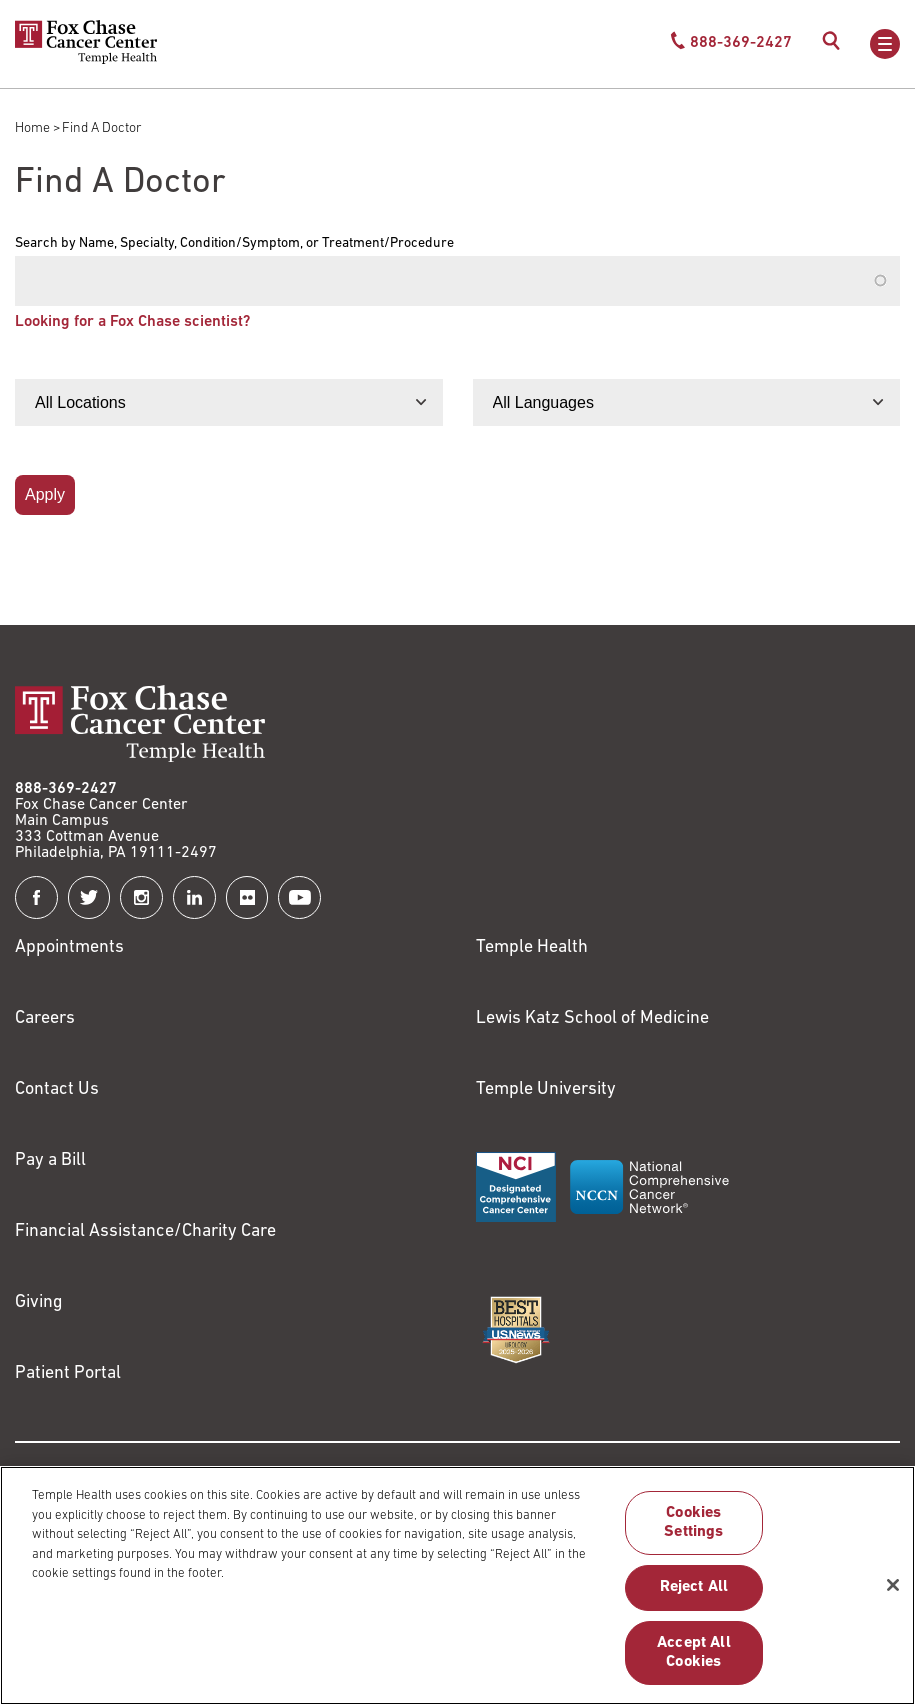 Image resolution: width=915 pixels, height=1705 pixels. Describe the element at coordinates (68, 1373) in the screenshot. I see `Patient Portal [Link to /patients-visitors/appointments/your-first-visit/myfoxchase]` at that location.